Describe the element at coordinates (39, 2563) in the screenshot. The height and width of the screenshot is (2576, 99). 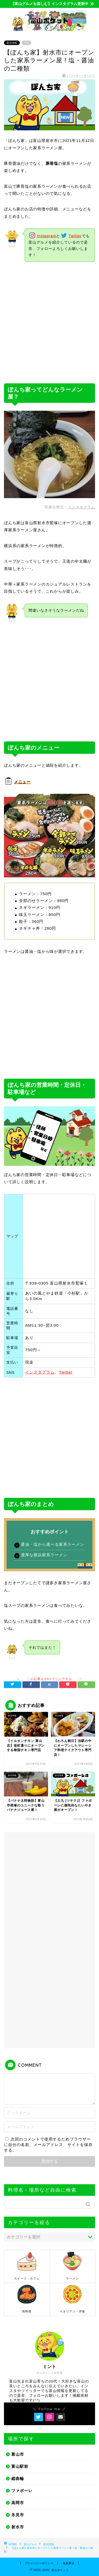
I see `プライバシーポリシー` at that location.